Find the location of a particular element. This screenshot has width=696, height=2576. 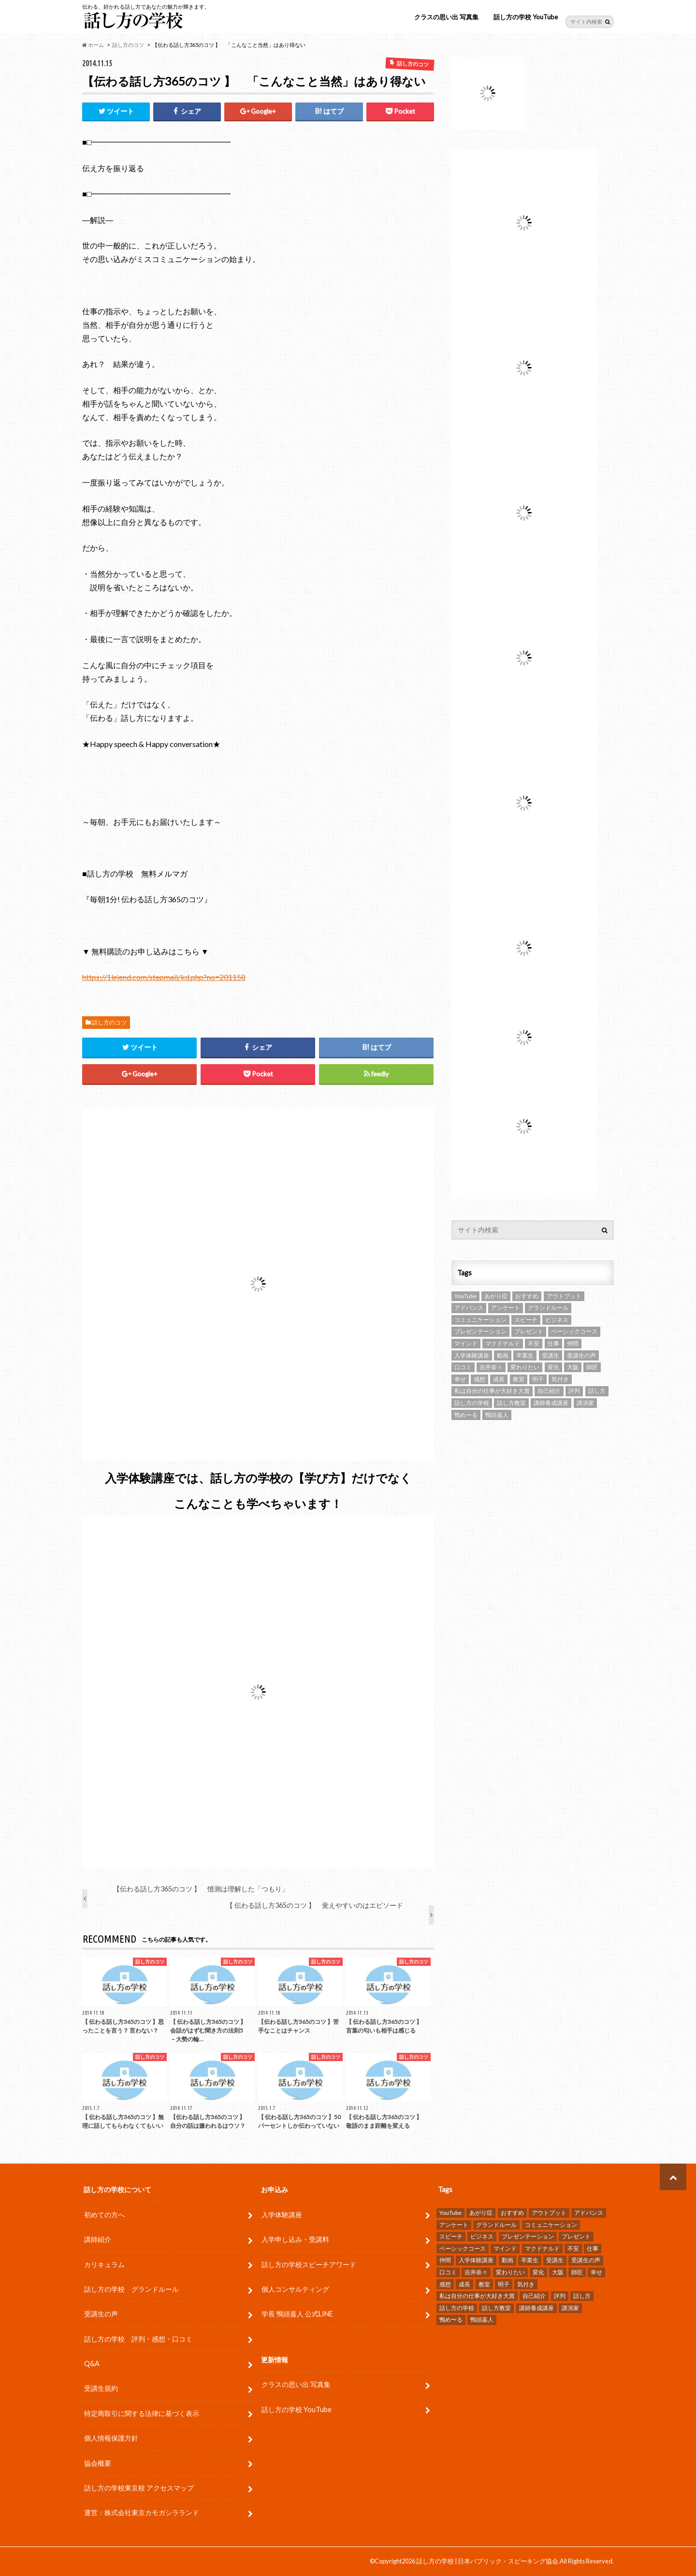

変わりたい [変わりたい (4個の項目)] is located at coordinates (524, 1367).